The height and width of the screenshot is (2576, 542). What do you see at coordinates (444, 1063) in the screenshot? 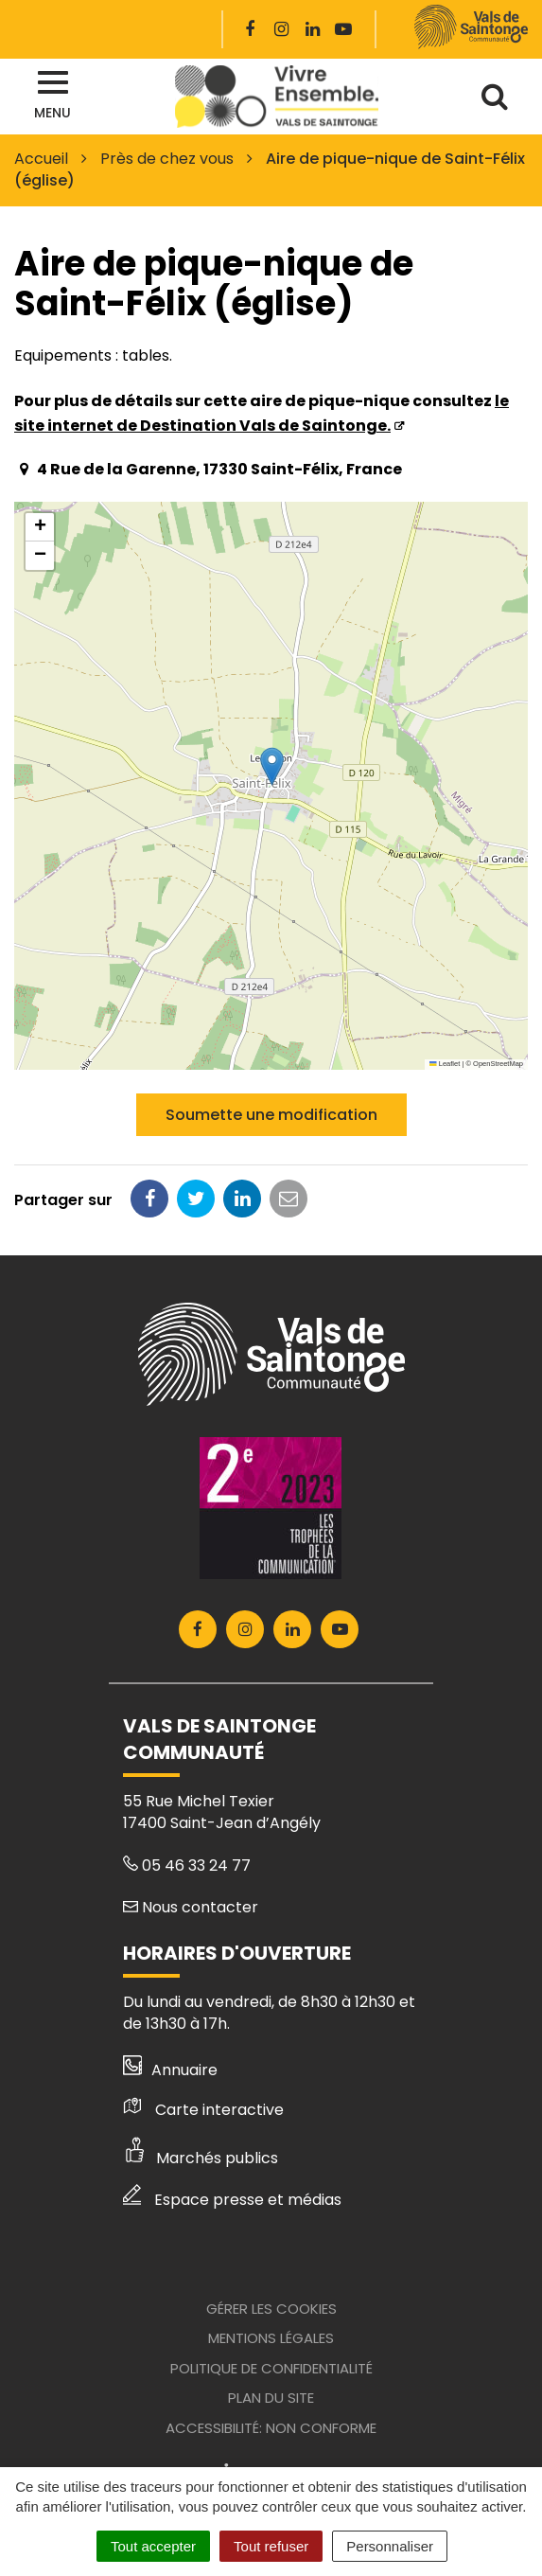
I see `Leaflet` at bounding box center [444, 1063].